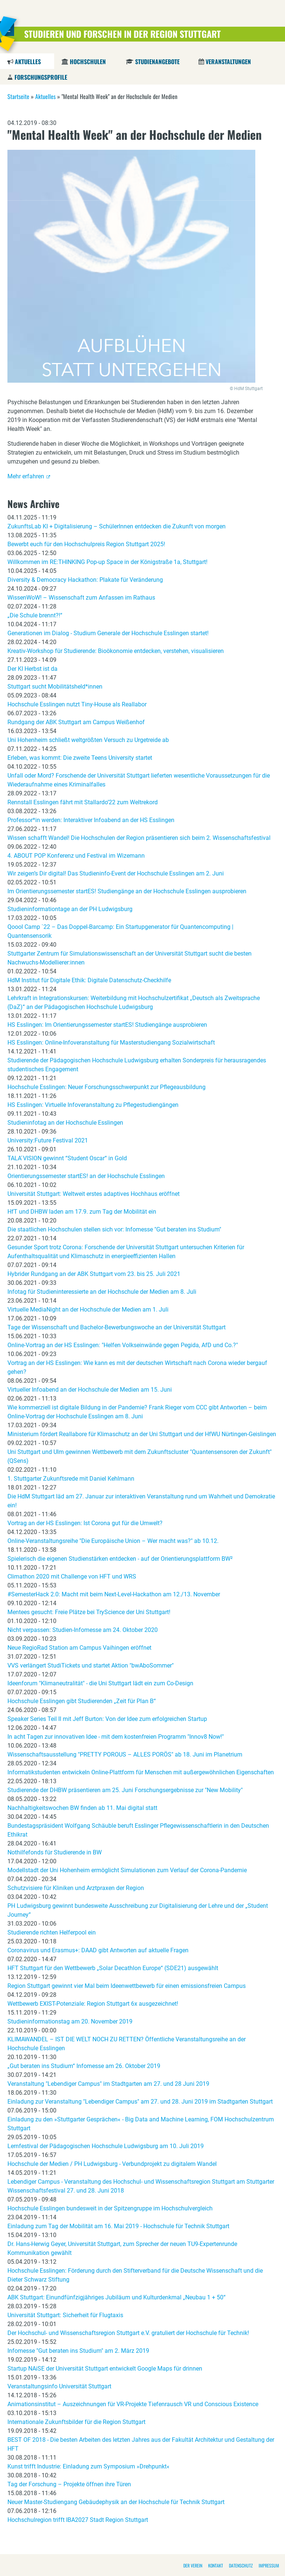 This screenshot has width=285, height=2576. What do you see at coordinates (113, 1594) in the screenshot?
I see `#SemesterHack 2.0: Macht mit beim Next-Level-Hackathon am 12./13. November` at bounding box center [113, 1594].